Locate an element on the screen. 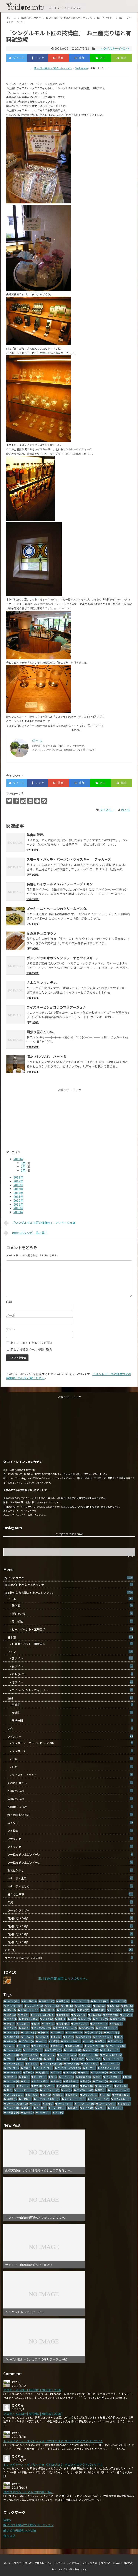 Image resolution: width=138 pixels, height=2576 pixels. 育児 [育児 (134個の項目)] is located at coordinates (64, 2001).